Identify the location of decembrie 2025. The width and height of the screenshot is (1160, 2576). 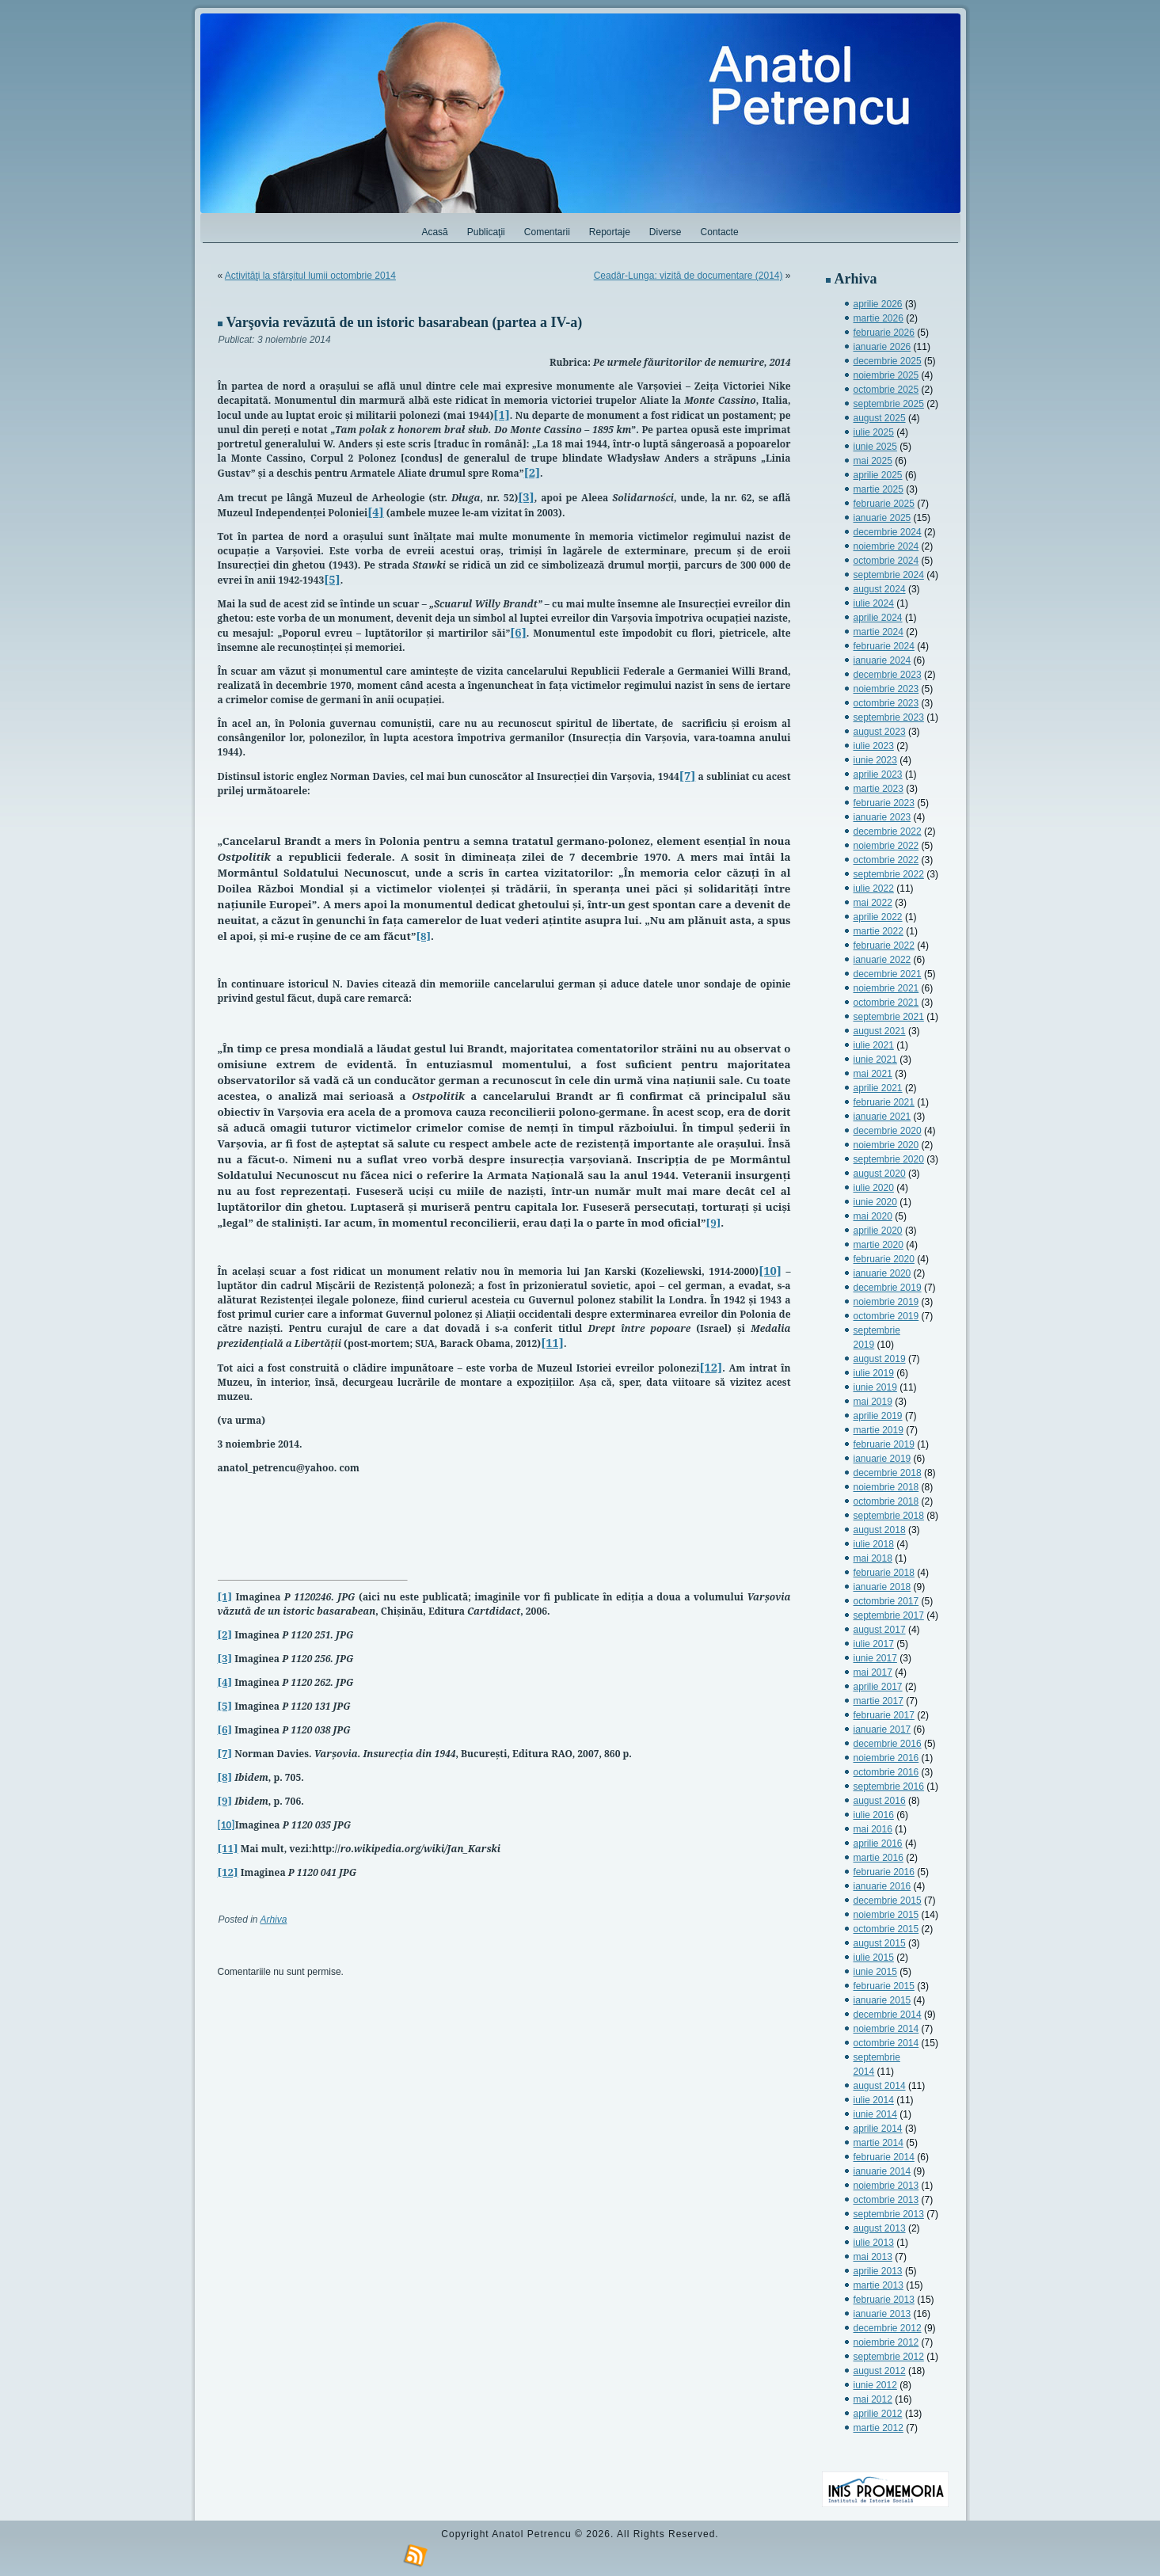
(888, 361).